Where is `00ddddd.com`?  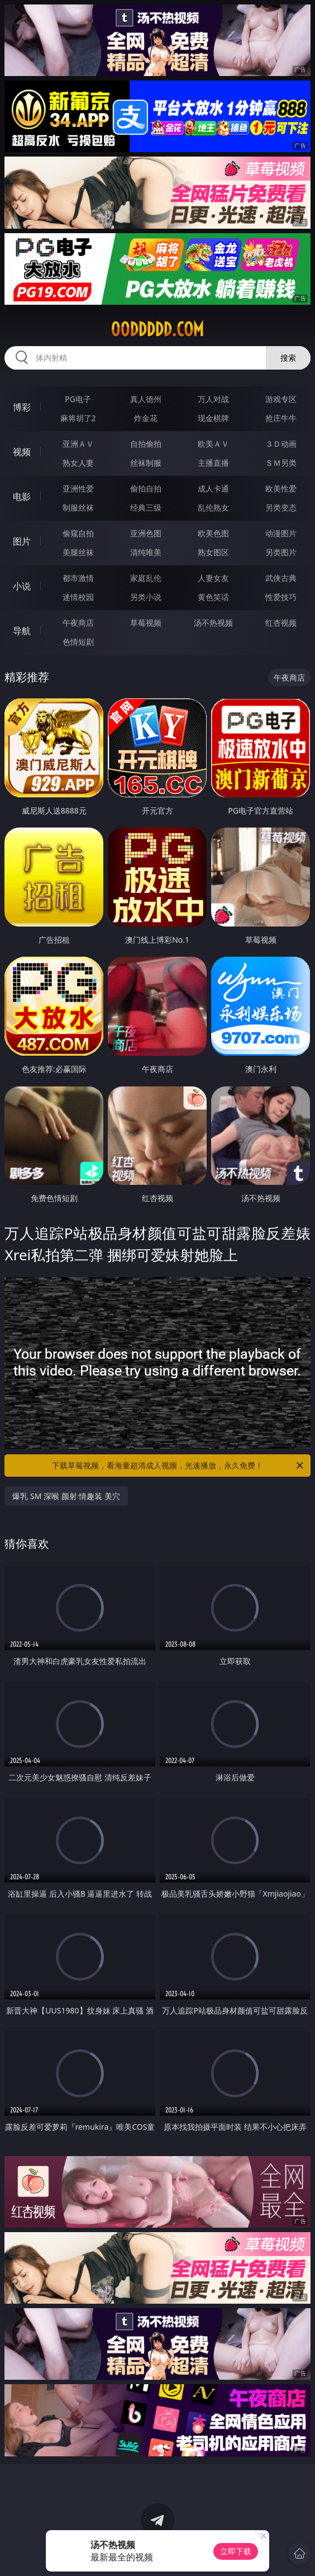 00ddddd.com is located at coordinates (157, 329).